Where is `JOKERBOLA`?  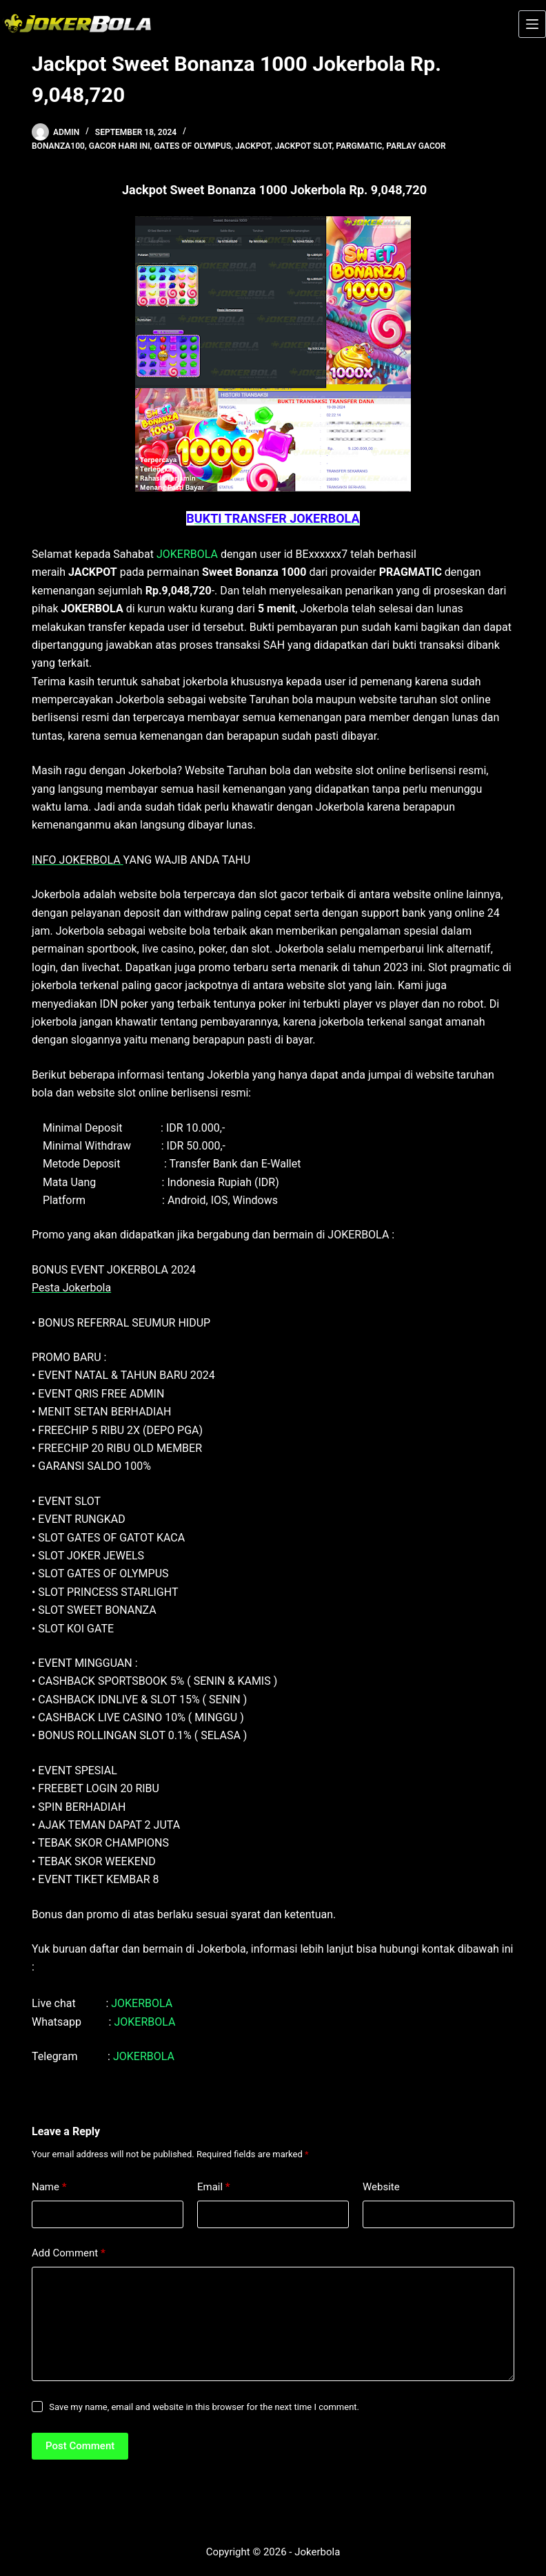 JOKERBOLA is located at coordinates (187, 554).